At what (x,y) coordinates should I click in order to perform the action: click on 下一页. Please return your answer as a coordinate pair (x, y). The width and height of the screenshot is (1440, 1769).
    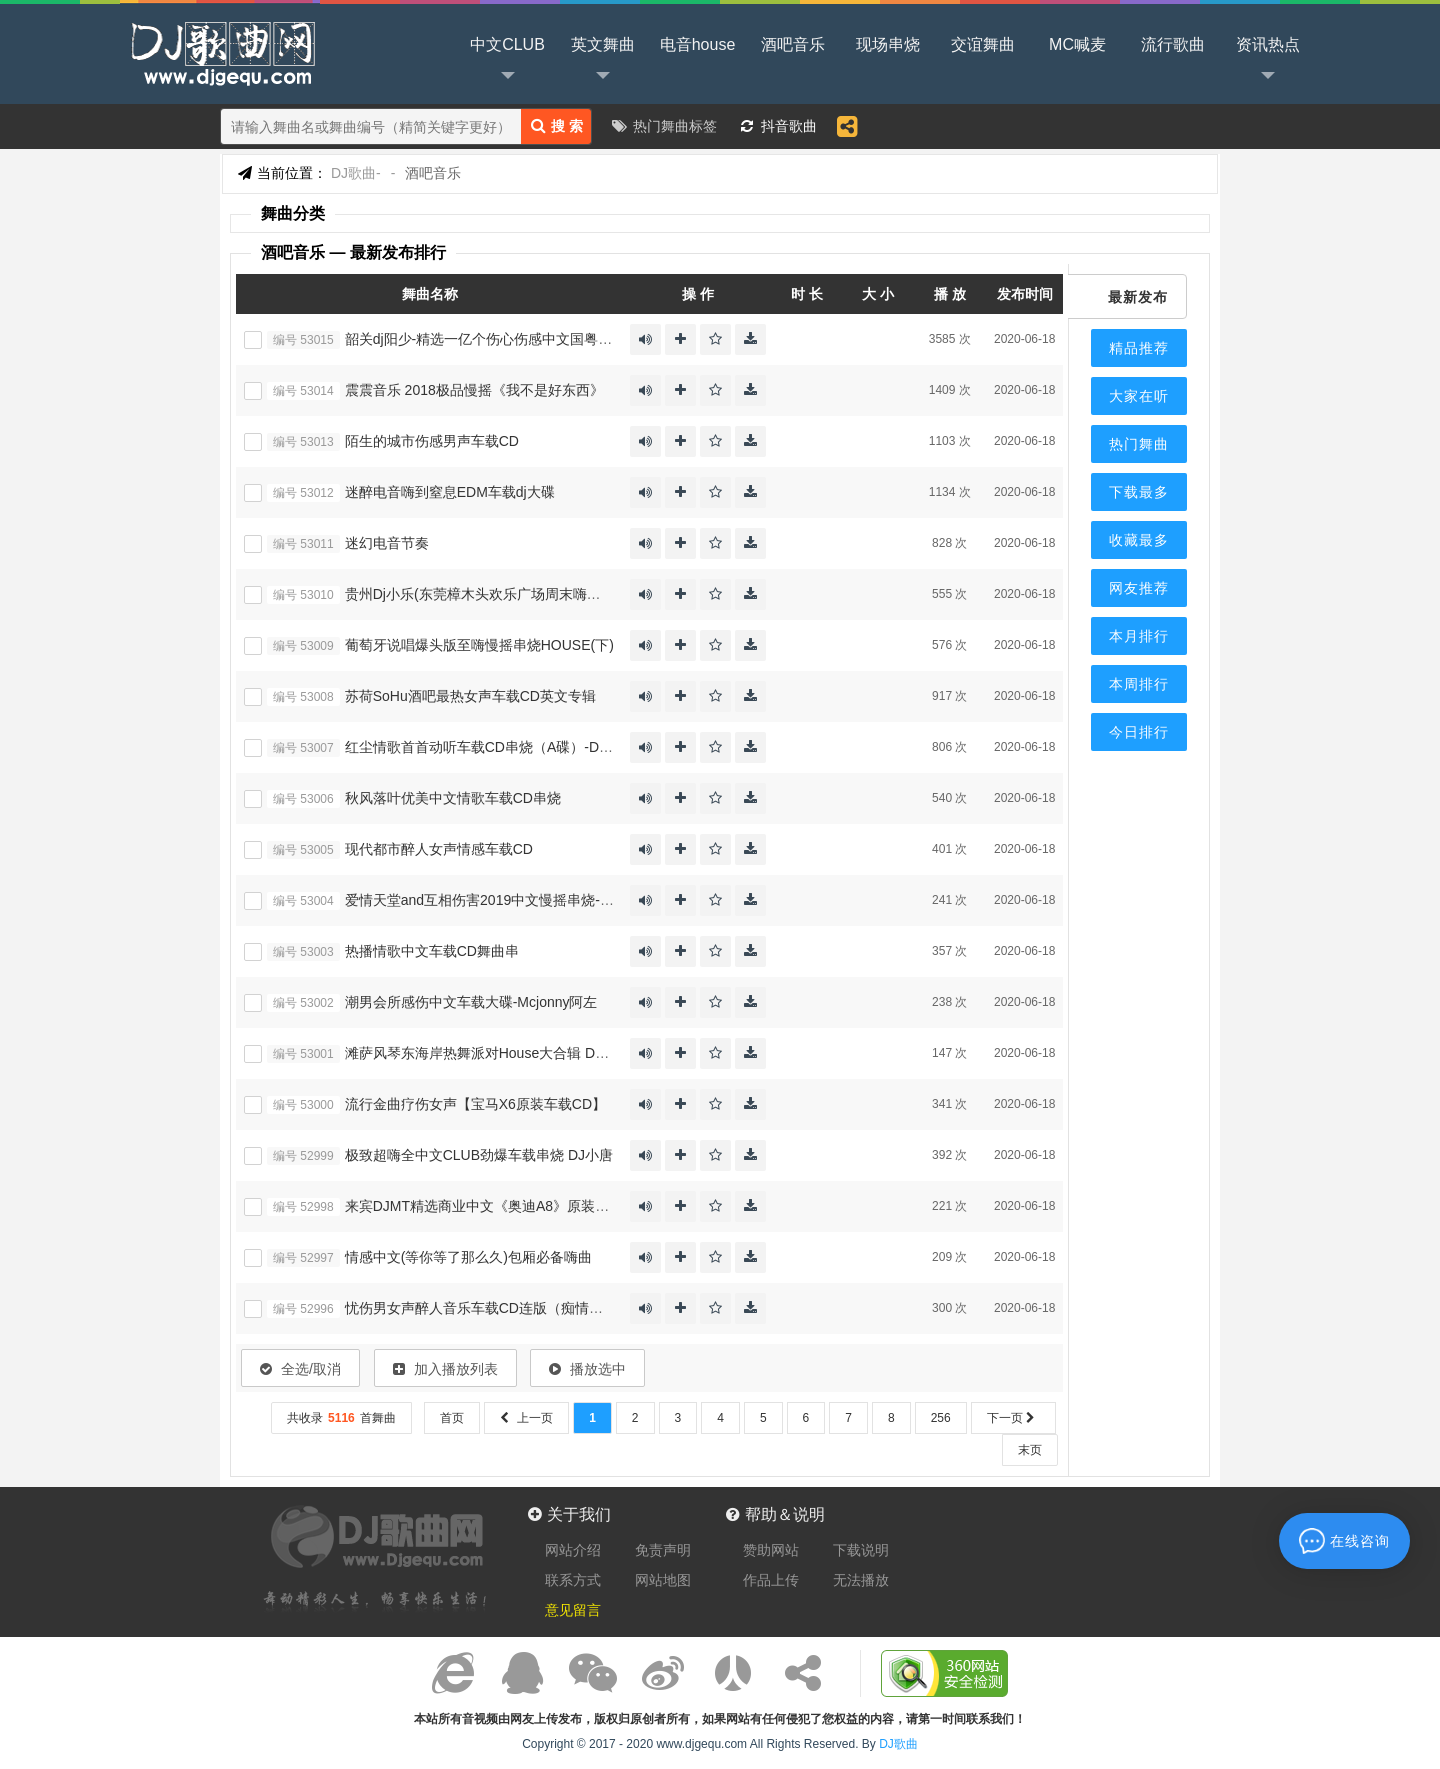
    Looking at the image, I should click on (1013, 1418).